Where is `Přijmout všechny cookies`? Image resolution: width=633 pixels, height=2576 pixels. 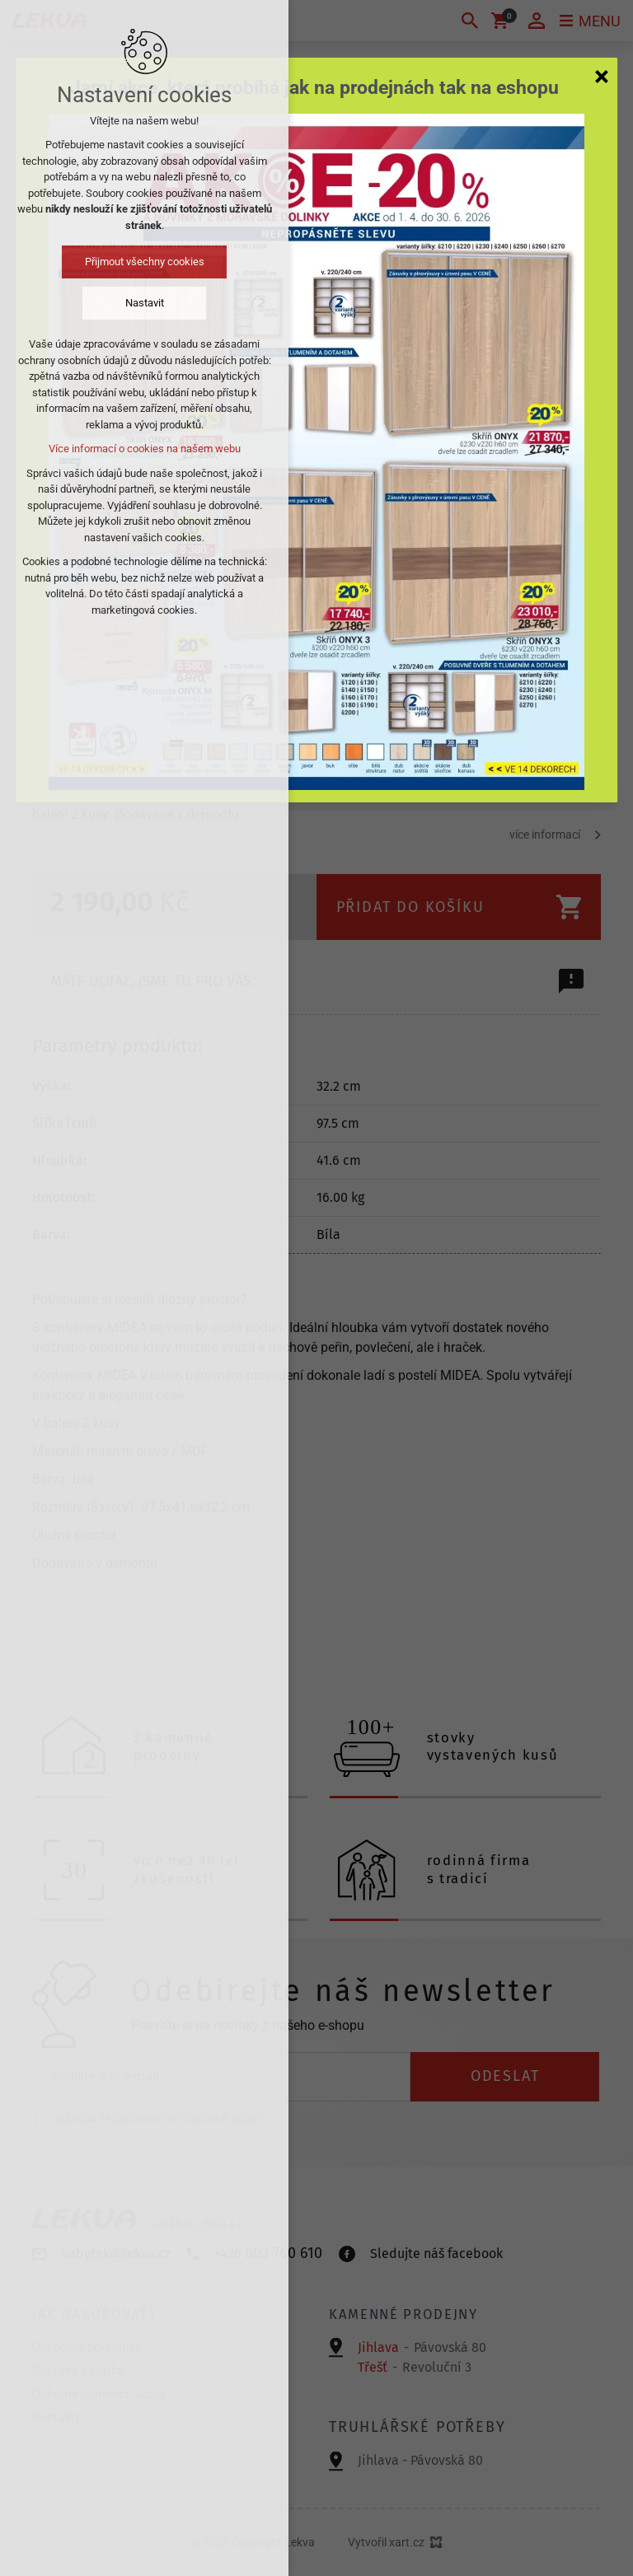 Přijmout všechny cookies is located at coordinates (144, 261).